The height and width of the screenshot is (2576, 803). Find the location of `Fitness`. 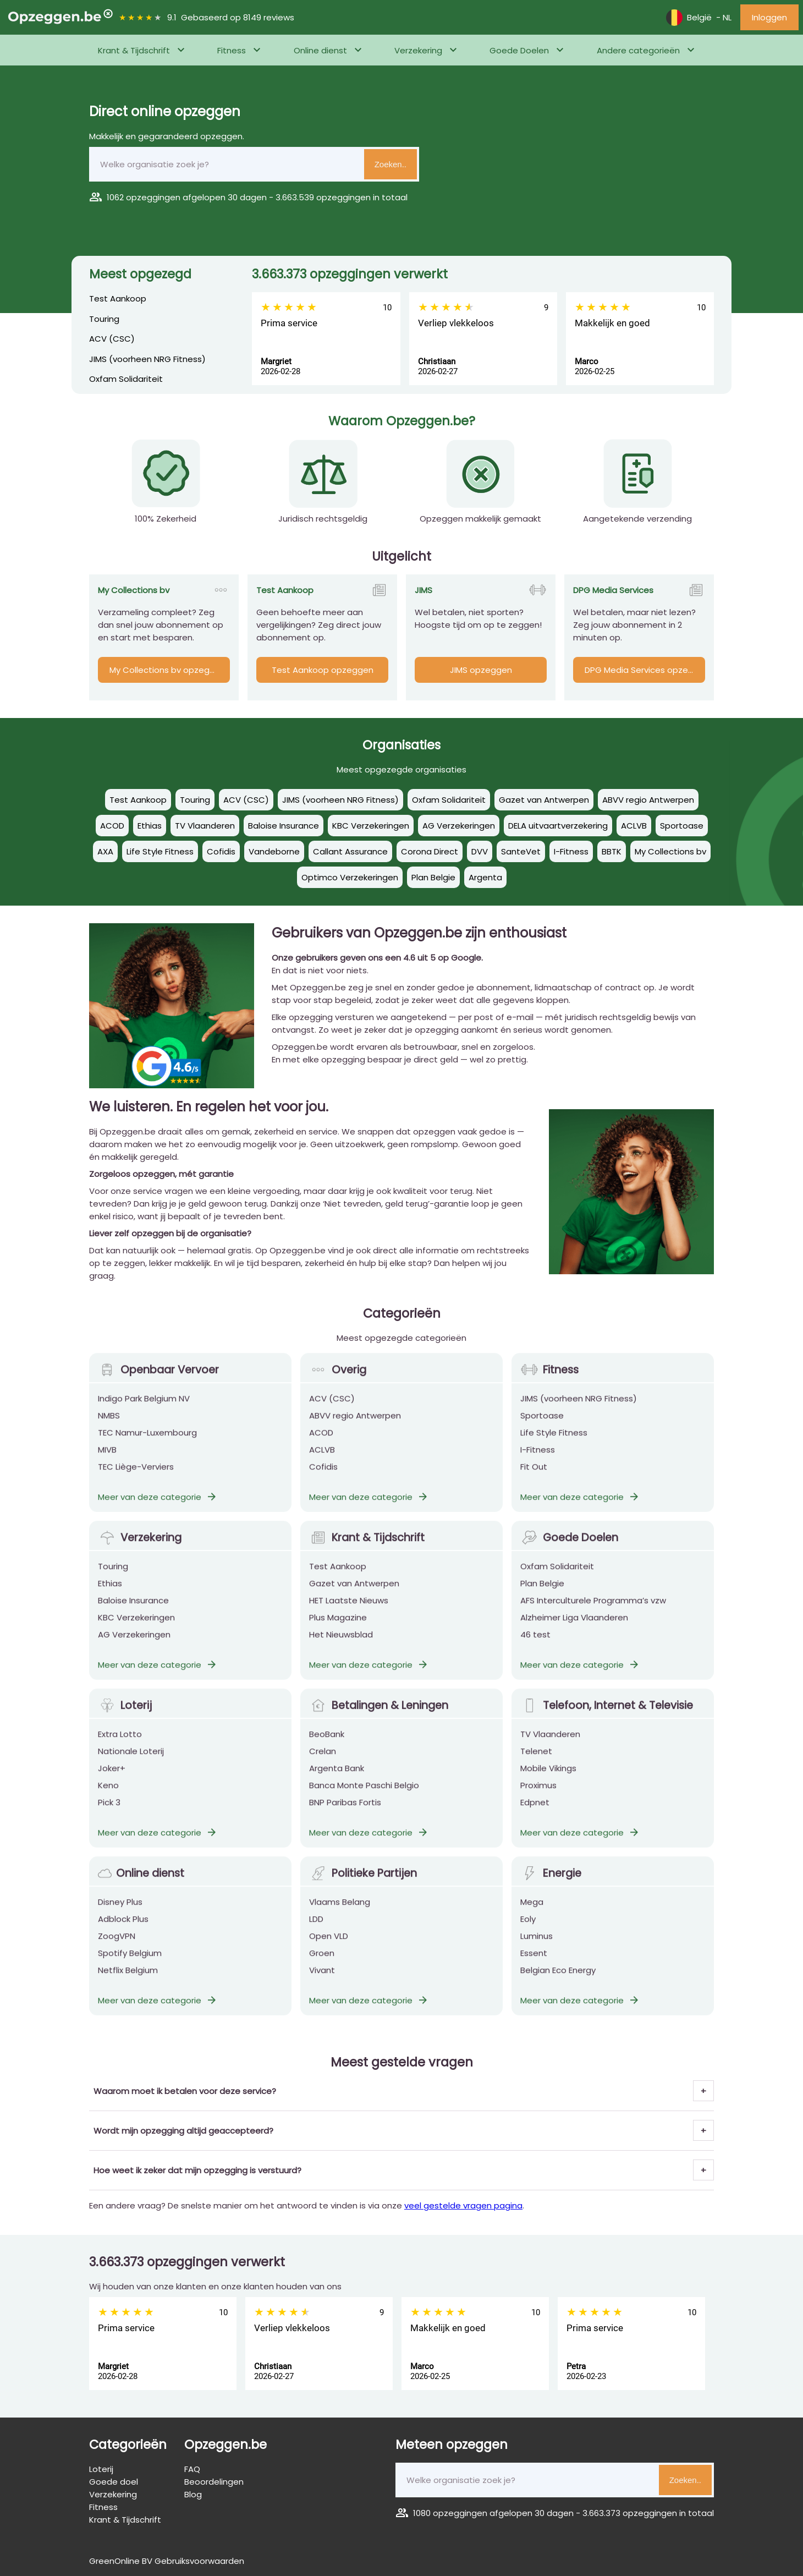

Fitness is located at coordinates (231, 50).